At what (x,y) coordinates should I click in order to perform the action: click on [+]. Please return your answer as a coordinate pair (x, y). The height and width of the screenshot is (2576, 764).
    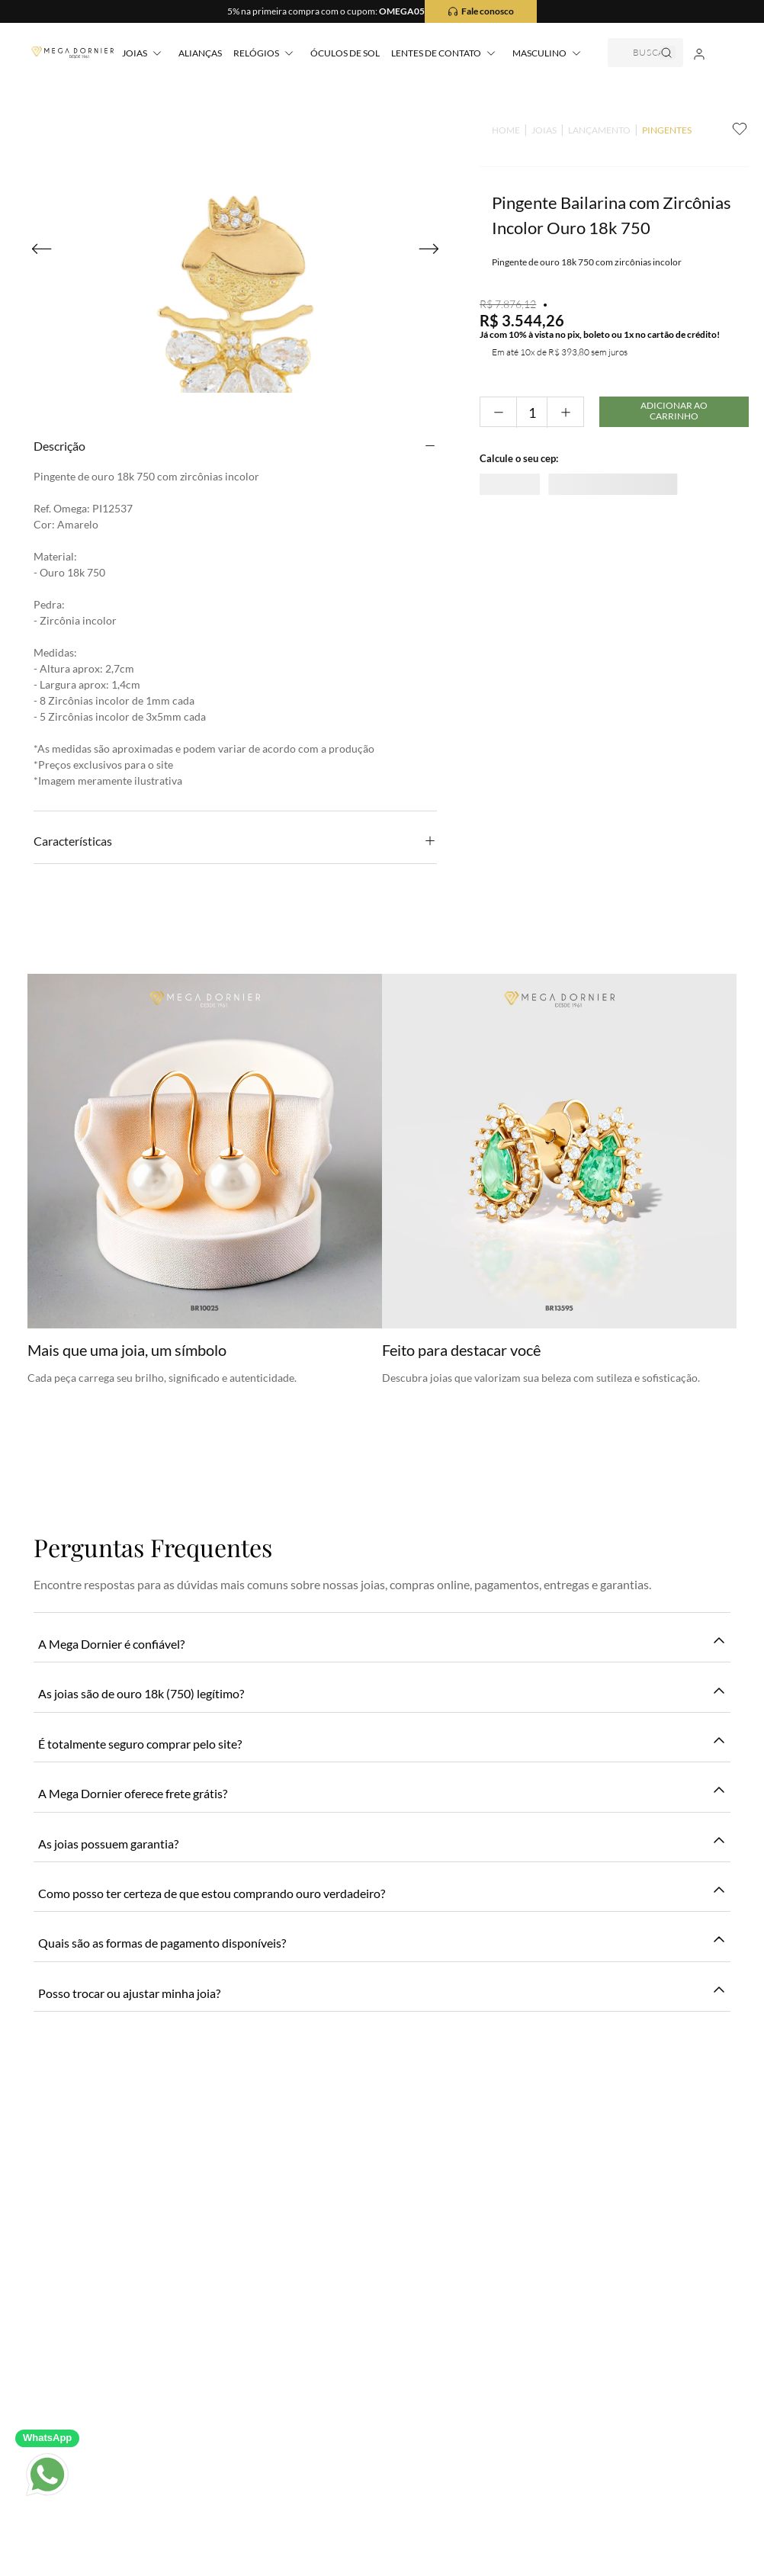
    Looking at the image, I should click on (555, 434).